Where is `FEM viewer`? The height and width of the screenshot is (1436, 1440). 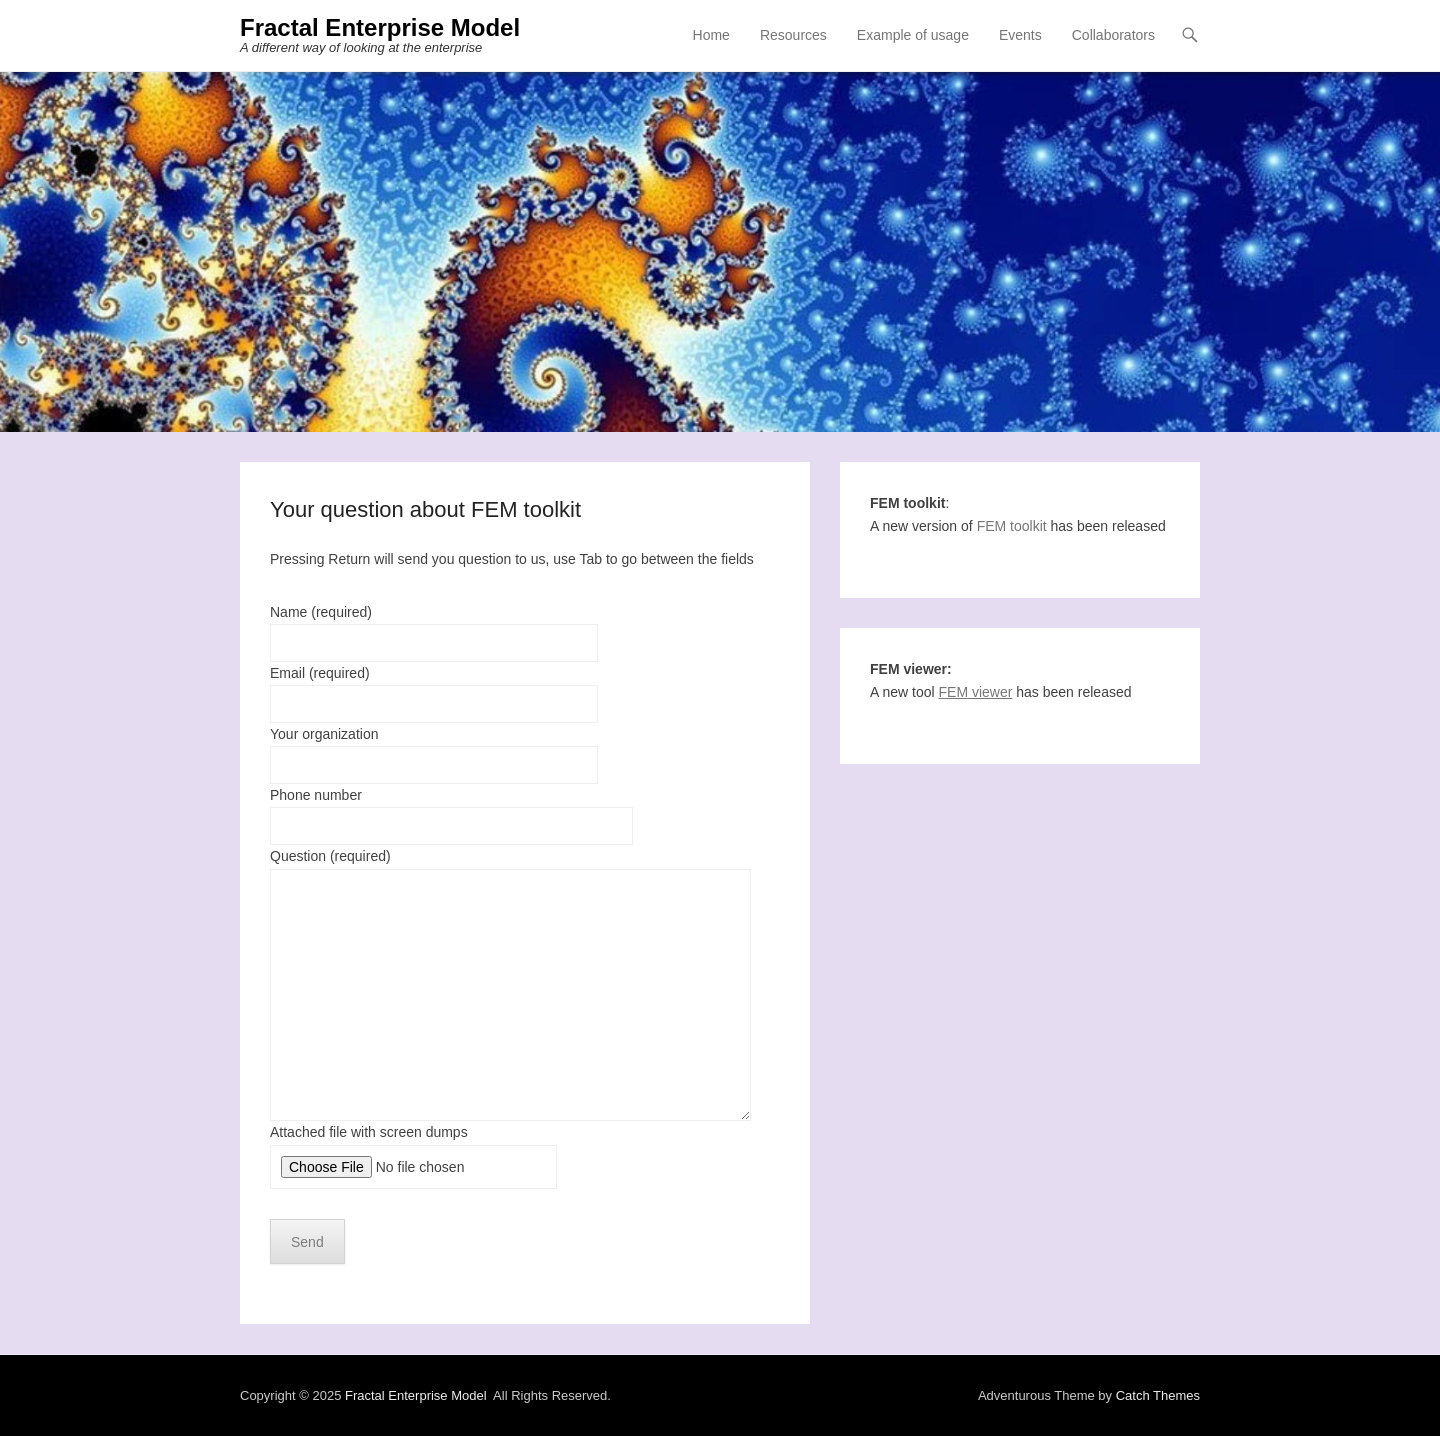
FEM viewer is located at coordinates (976, 692).